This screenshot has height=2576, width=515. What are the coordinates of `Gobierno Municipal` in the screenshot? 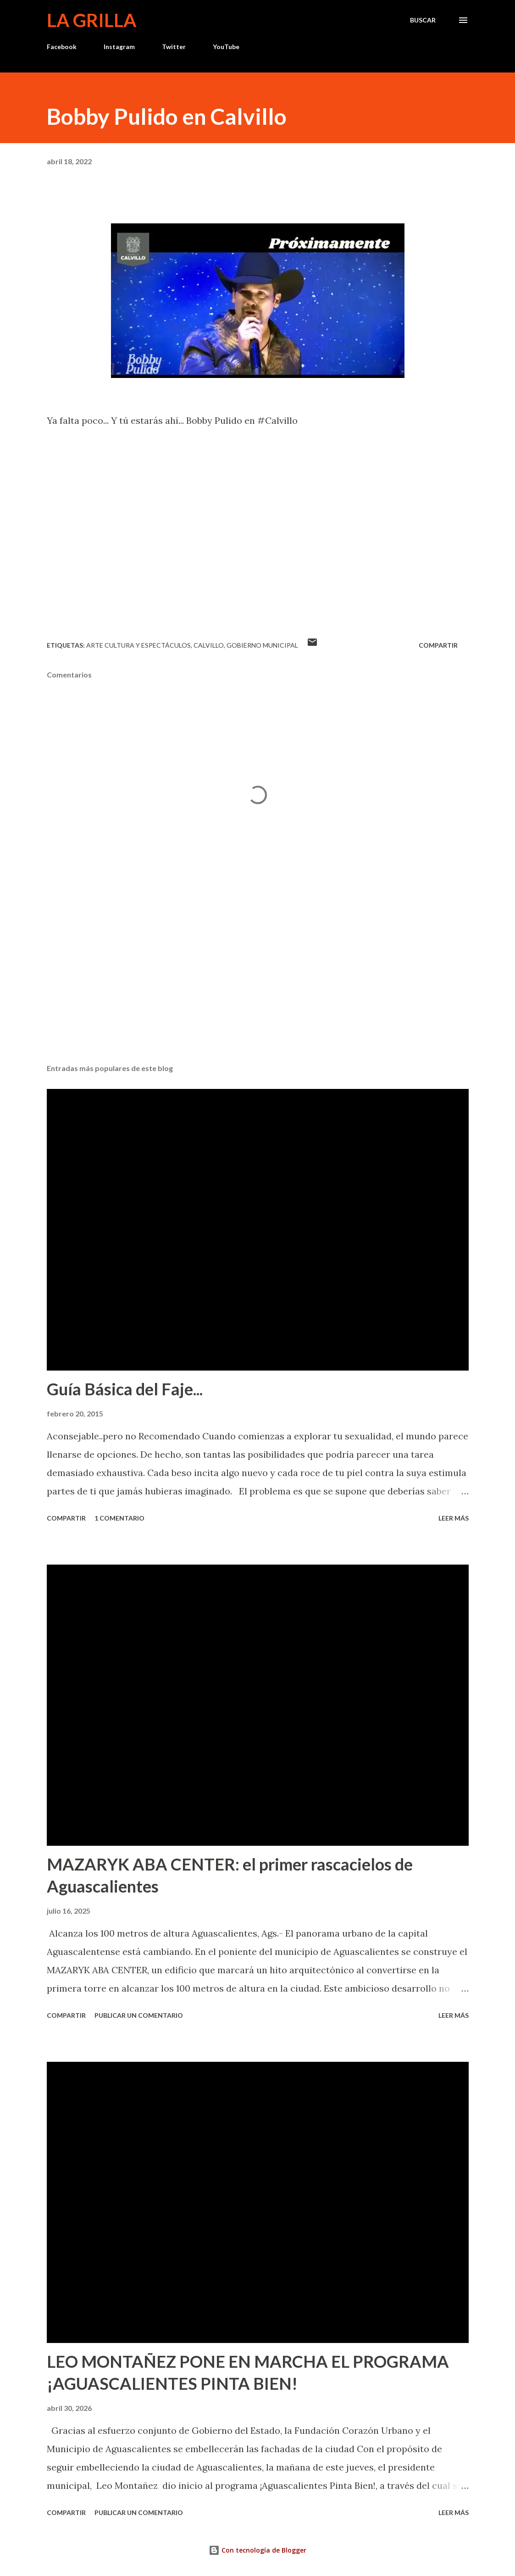 It's located at (262, 645).